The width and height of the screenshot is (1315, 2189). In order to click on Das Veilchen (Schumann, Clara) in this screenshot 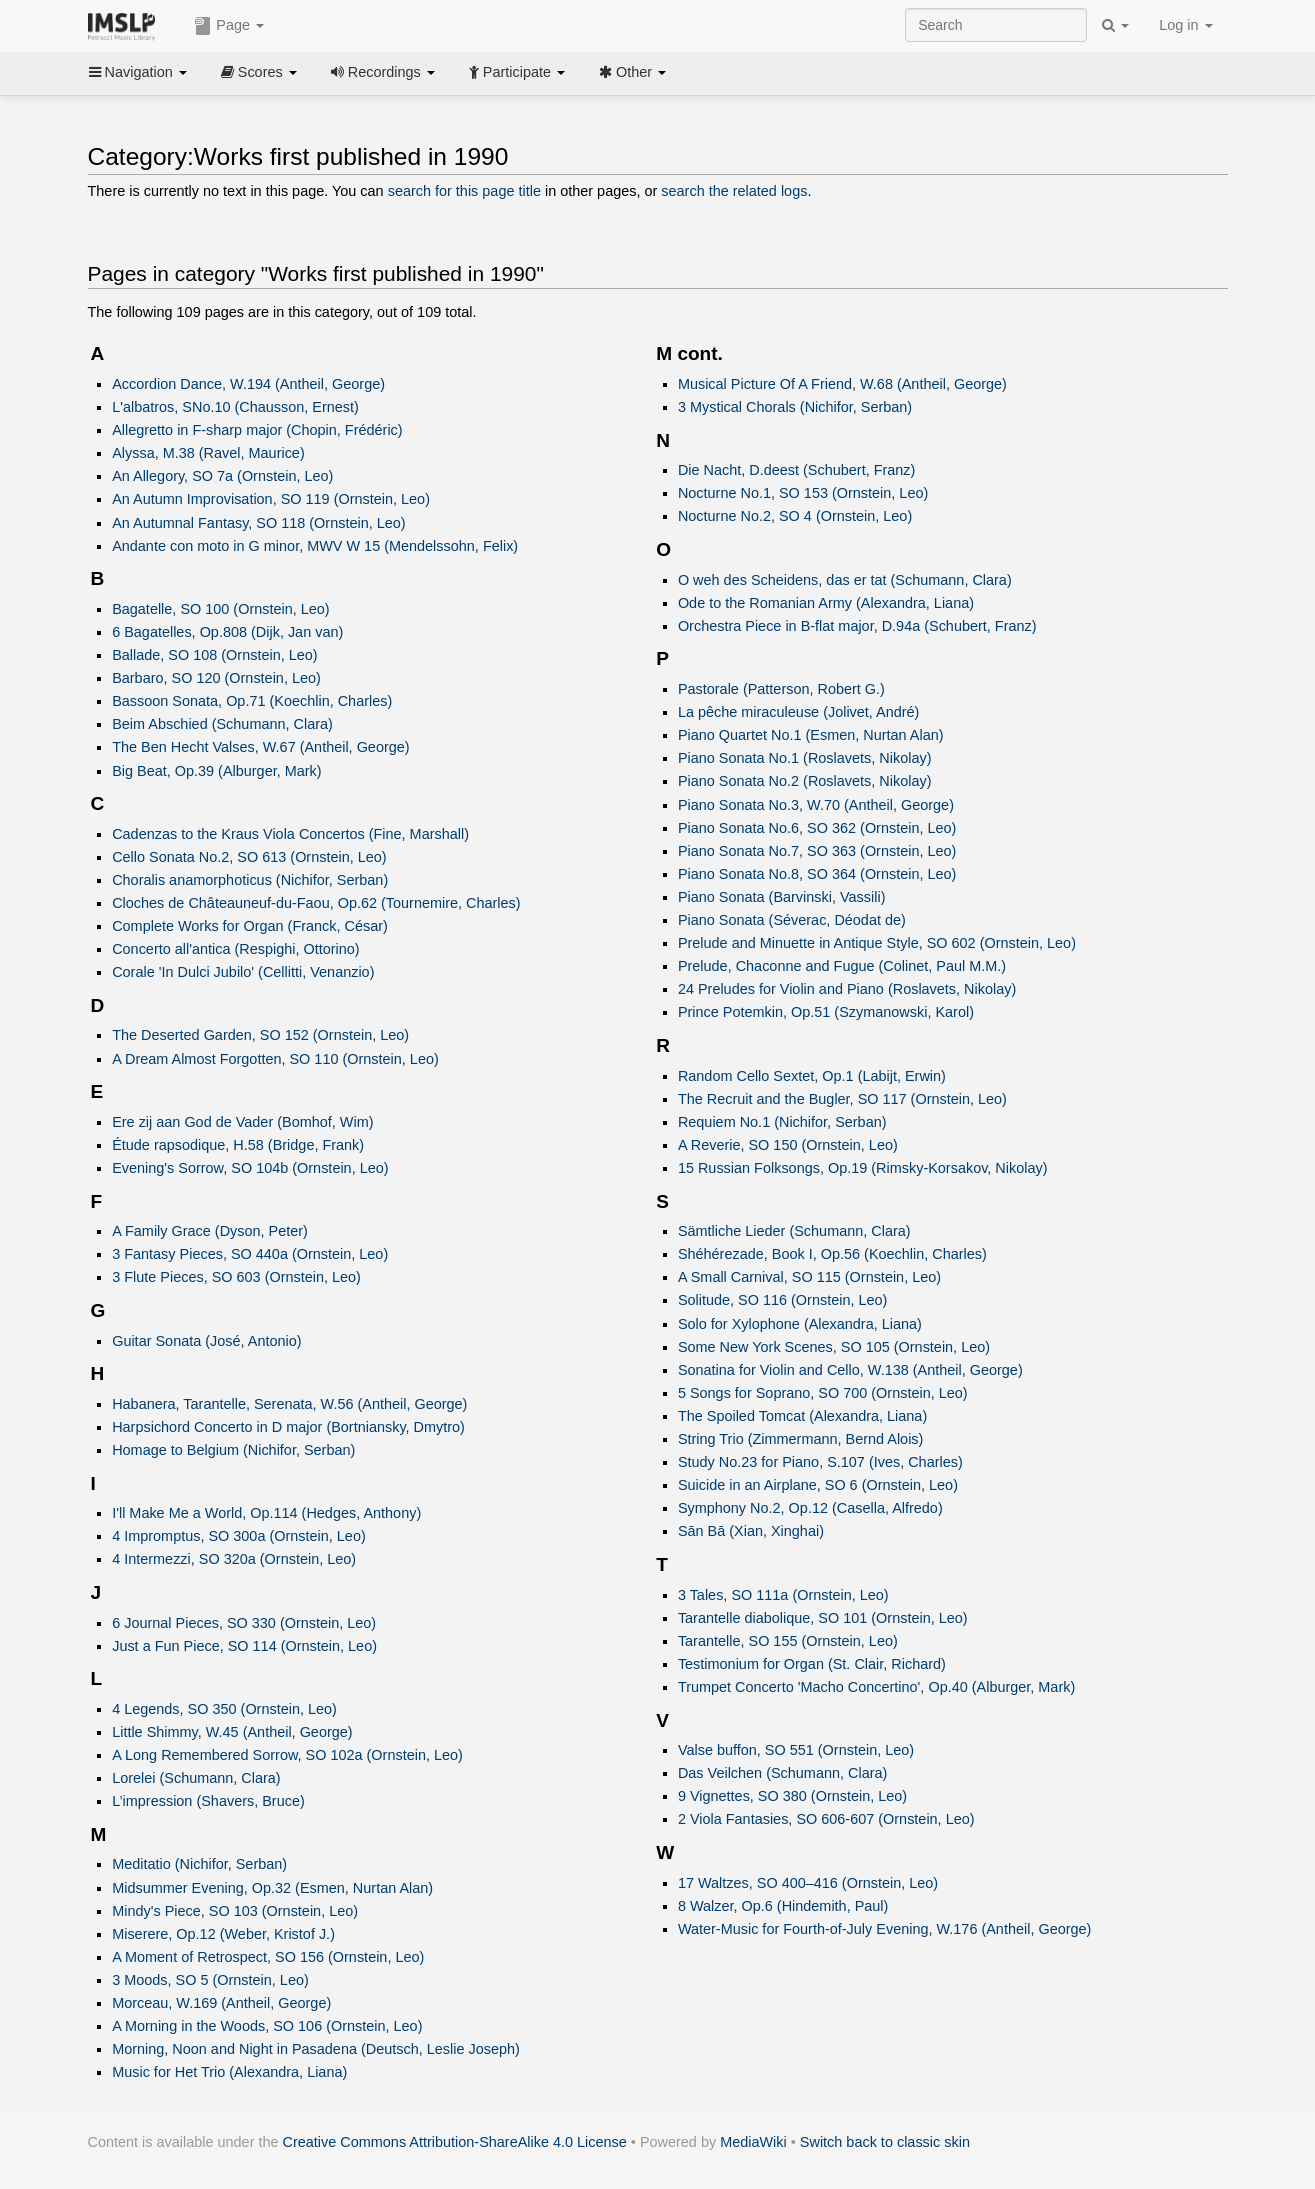, I will do `click(782, 1773)`.